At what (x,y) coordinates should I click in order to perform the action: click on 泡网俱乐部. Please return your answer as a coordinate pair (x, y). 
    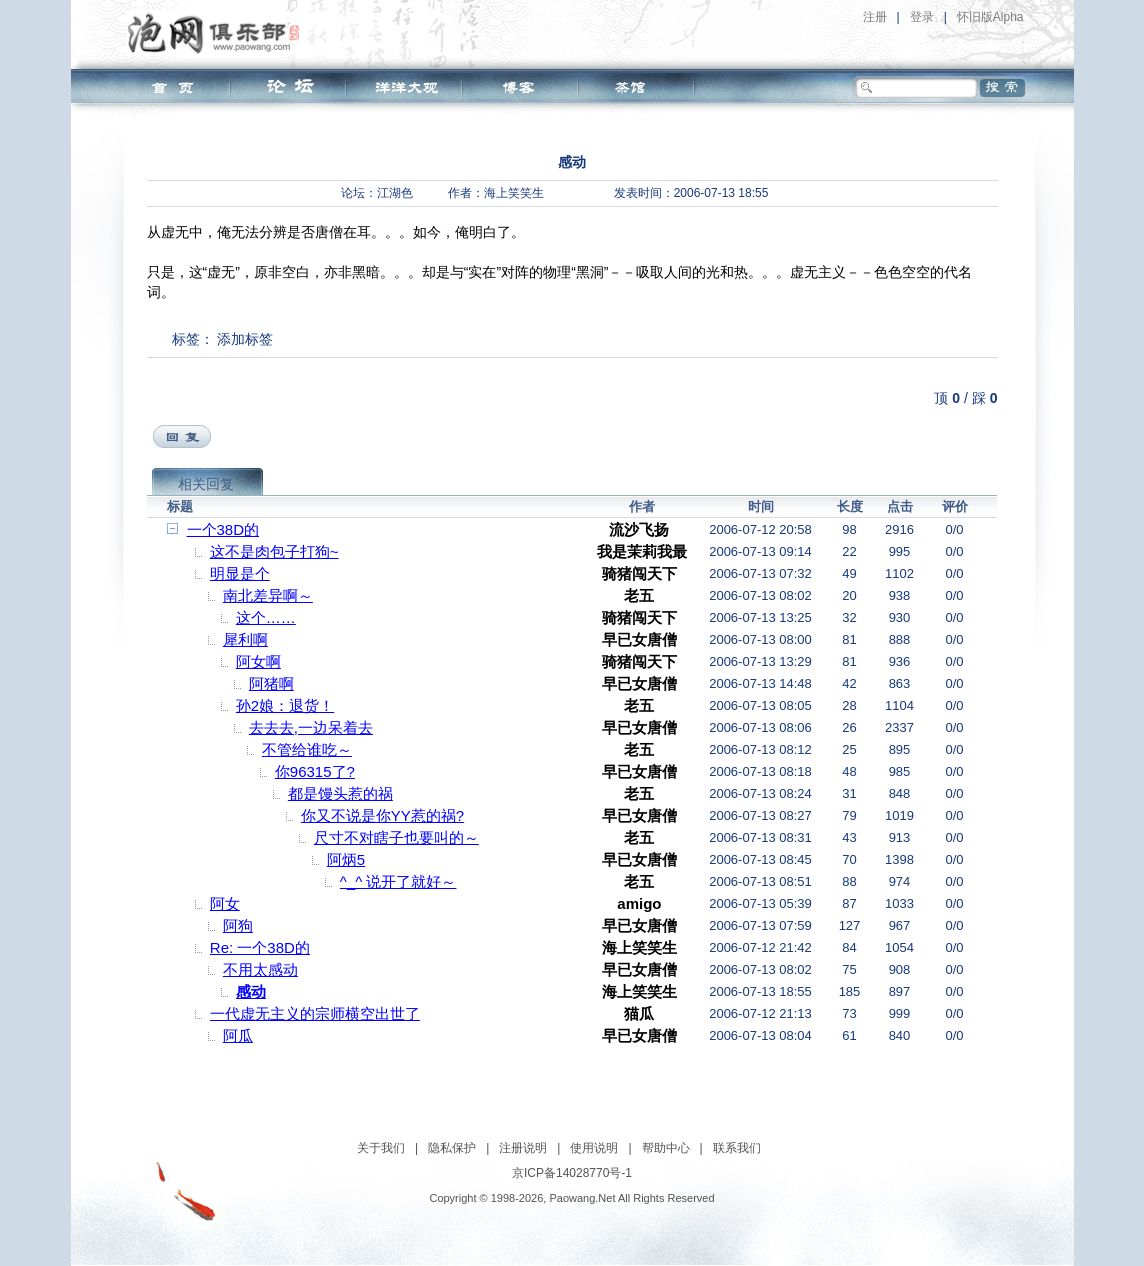
    Looking at the image, I should click on (218, 33).